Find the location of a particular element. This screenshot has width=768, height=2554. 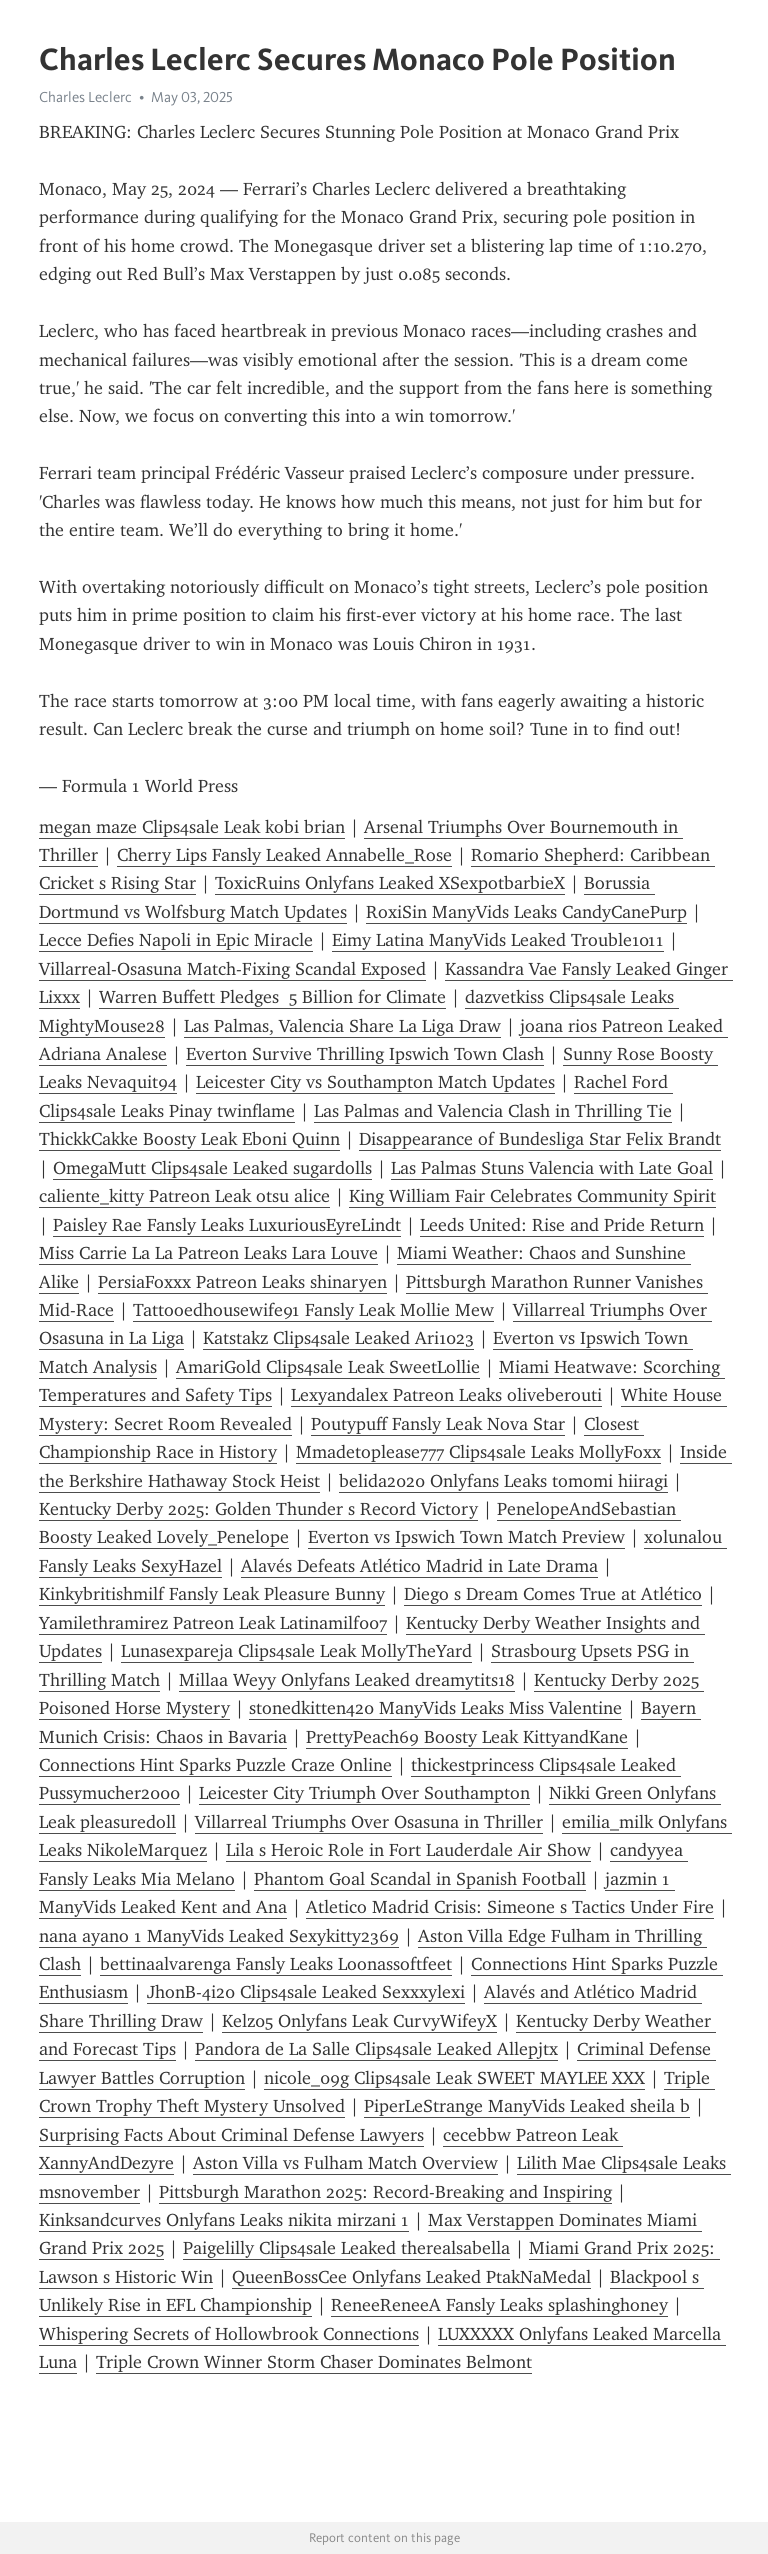

Mmadetoplease777 Clips4sale Leaks MollyFoxx is located at coordinates (478, 1452).